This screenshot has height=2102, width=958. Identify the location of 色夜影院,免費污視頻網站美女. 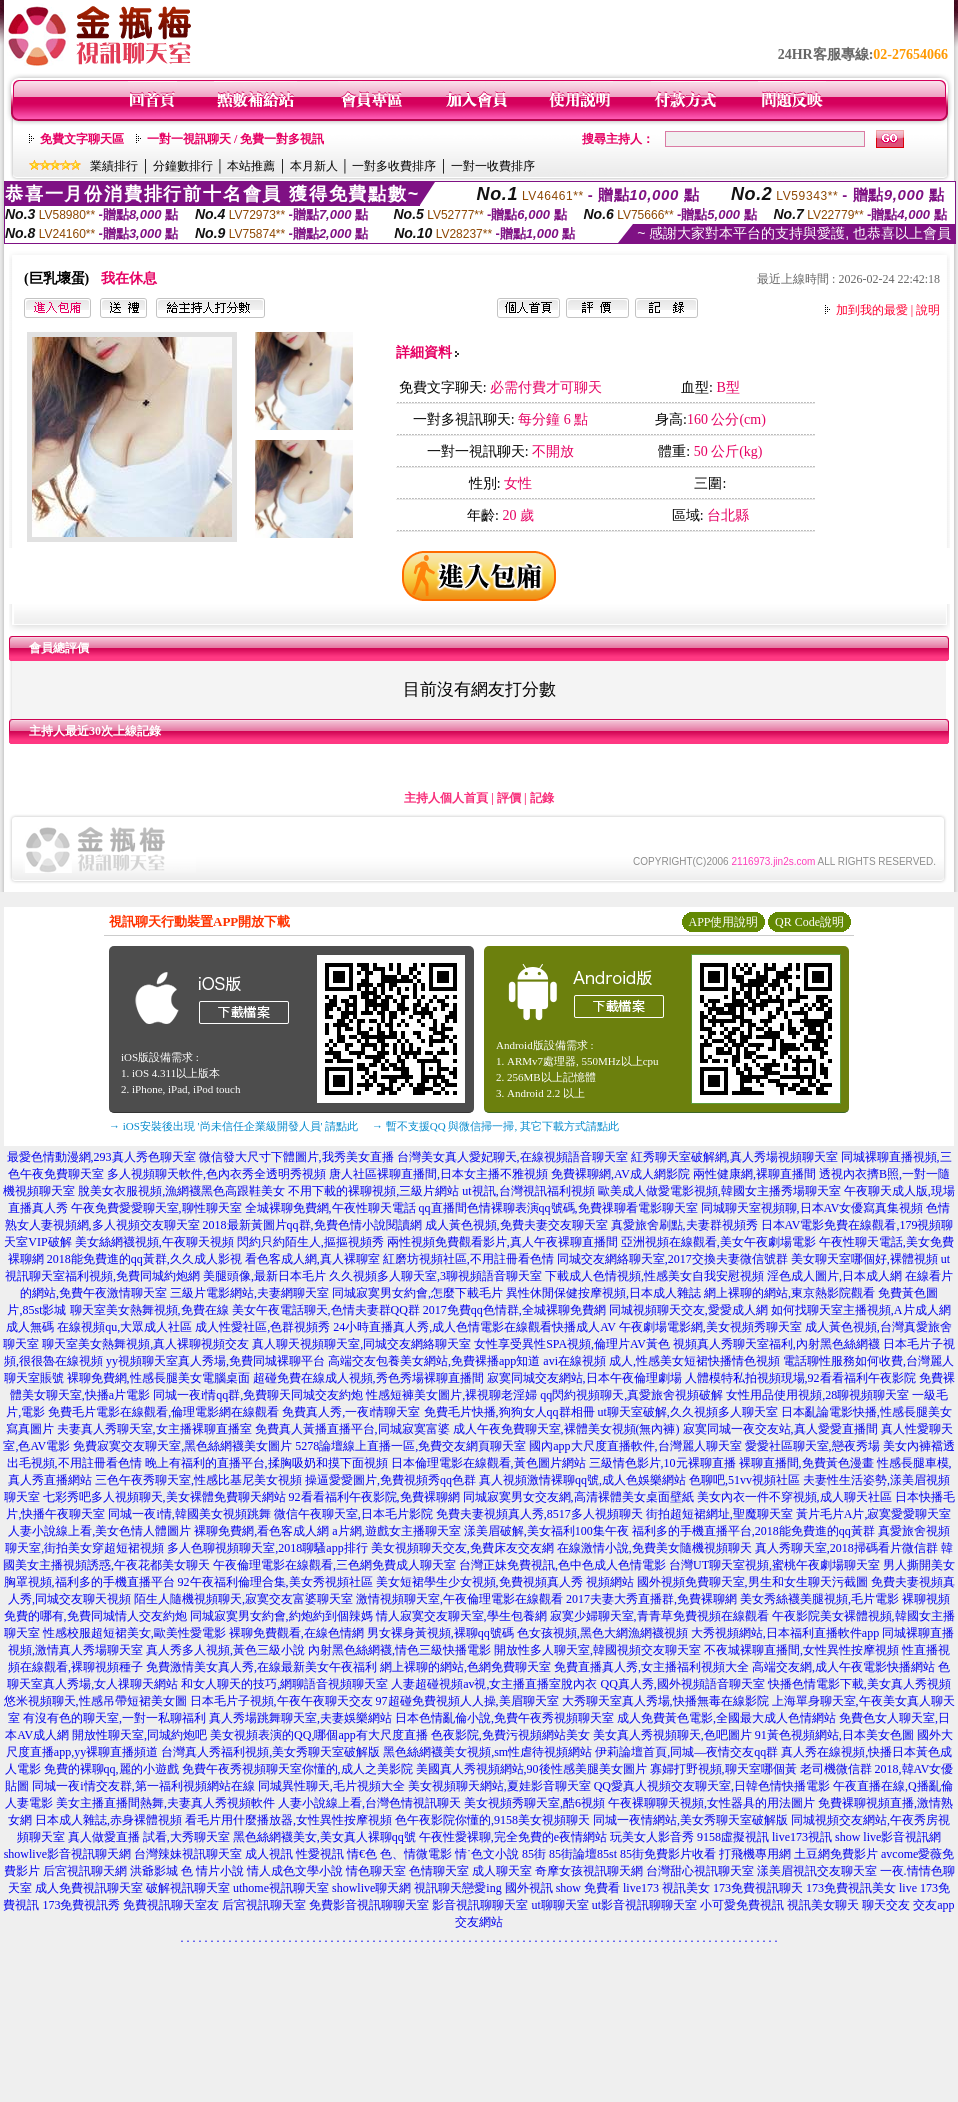
(510, 1735).